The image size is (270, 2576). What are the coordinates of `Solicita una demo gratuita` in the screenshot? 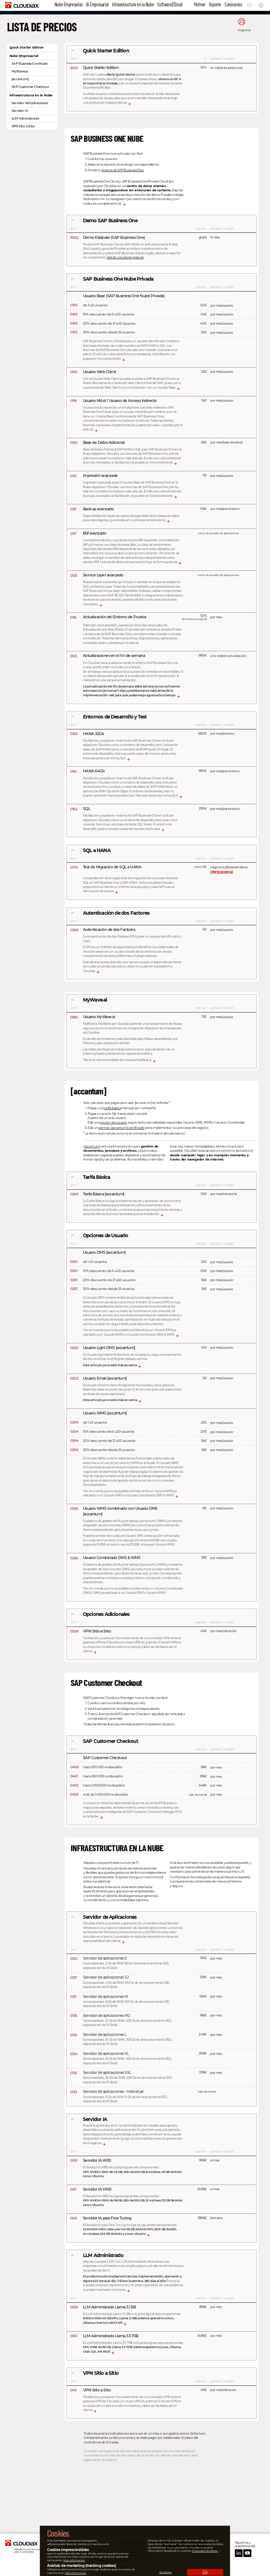 It's located at (125, 257).